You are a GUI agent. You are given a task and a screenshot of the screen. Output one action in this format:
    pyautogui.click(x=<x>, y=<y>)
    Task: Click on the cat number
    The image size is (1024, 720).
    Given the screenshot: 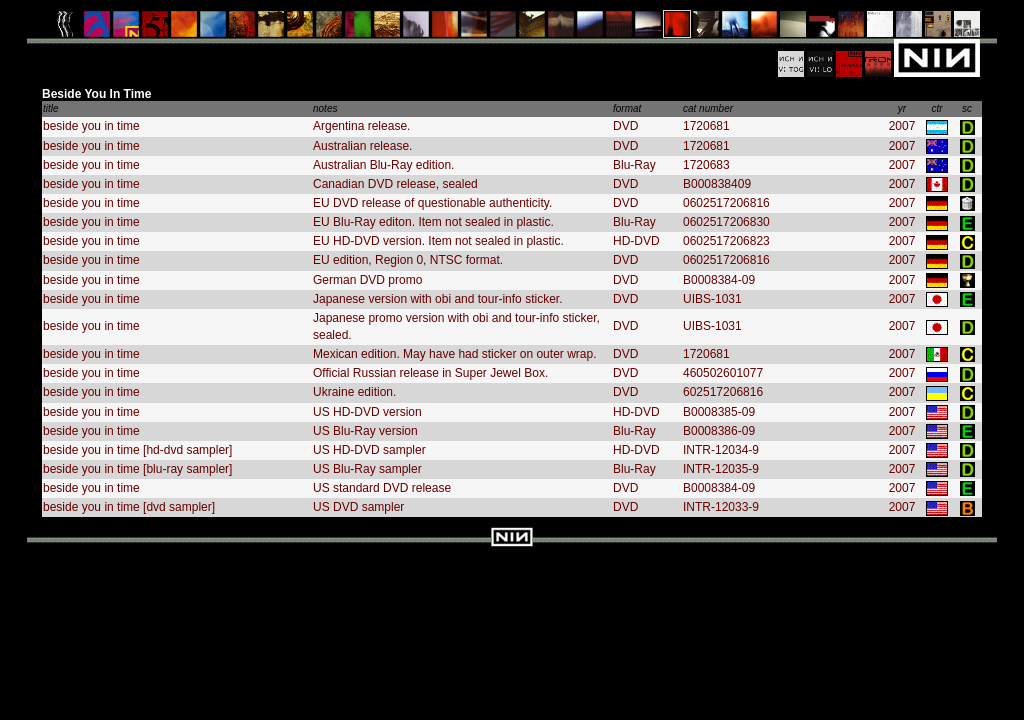 What is the action you would take?
    pyautogui.click(x=708, y=108)
    